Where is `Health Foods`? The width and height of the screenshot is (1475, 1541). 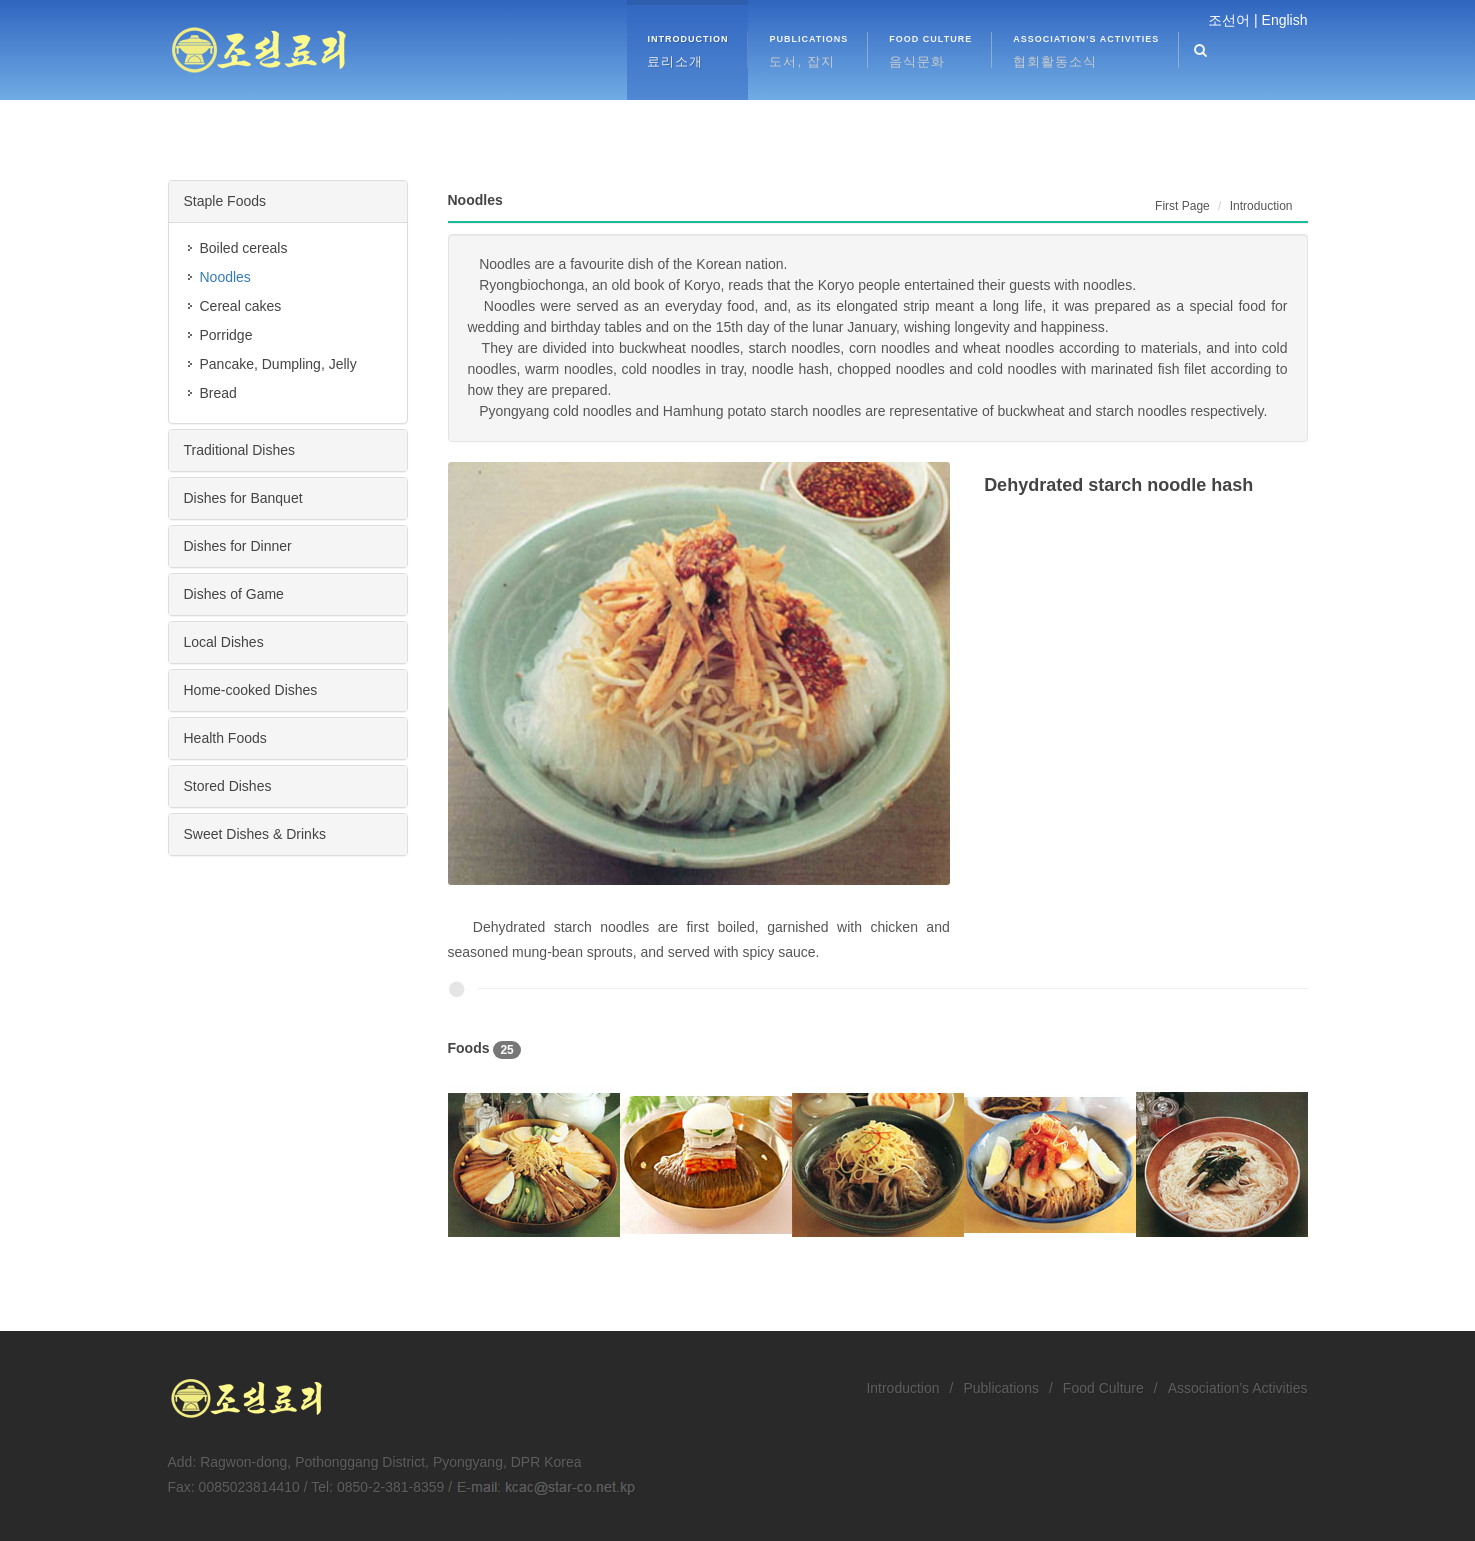
Health Foods is located at coordinates (225, 738).